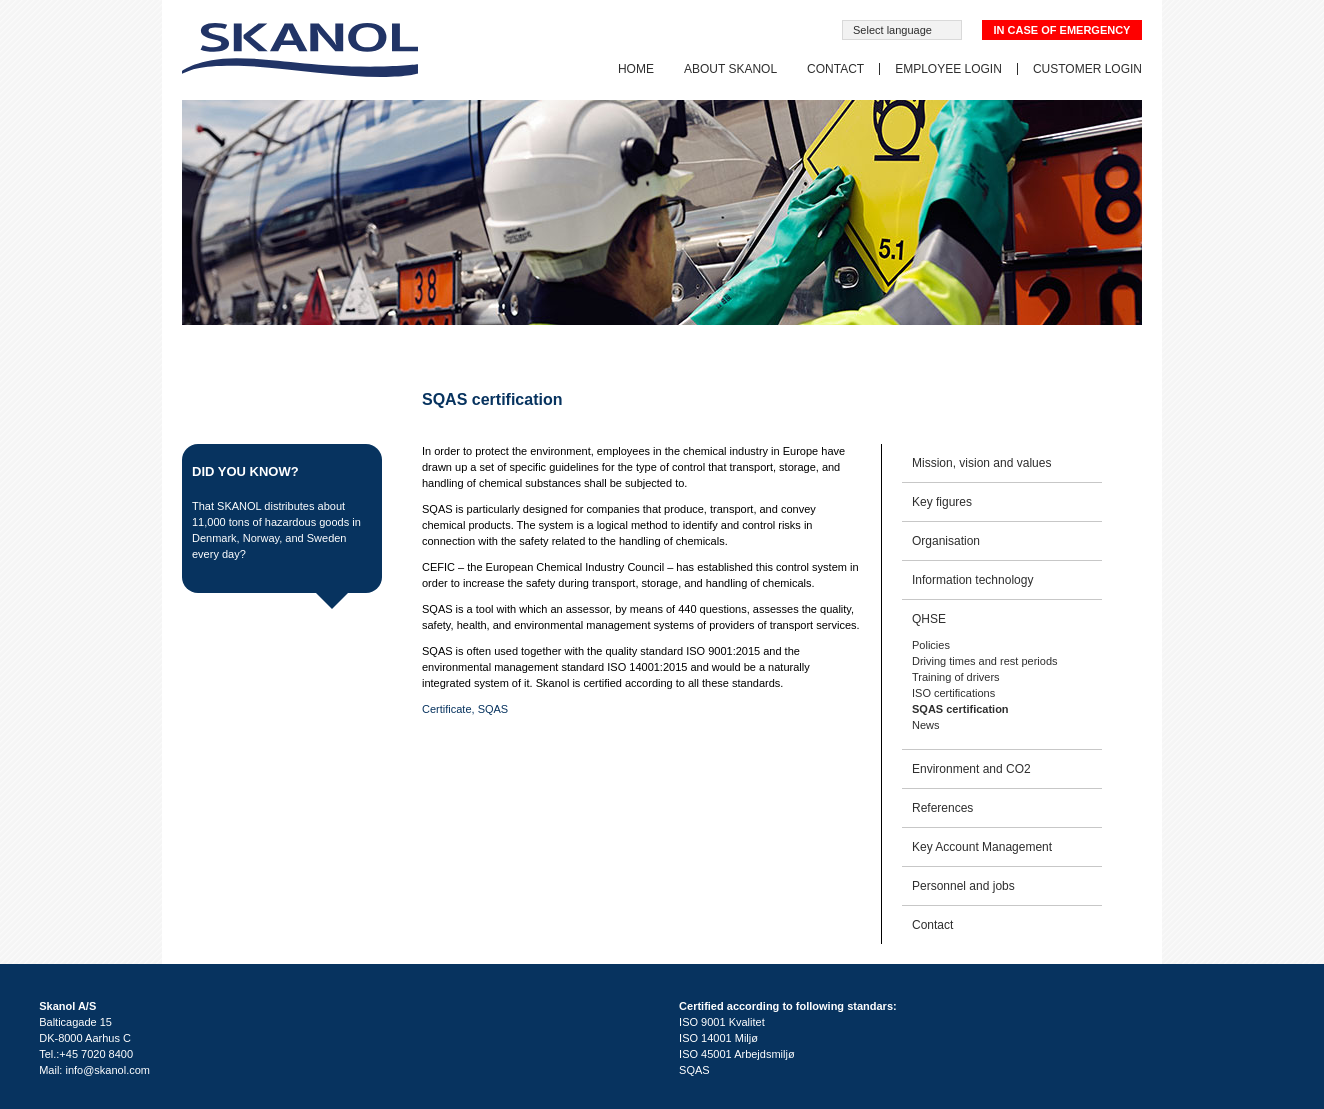 The height and width of the screenshot is (1109, 1324). I want to click on Driving times and rest periods, so click(985, 661).